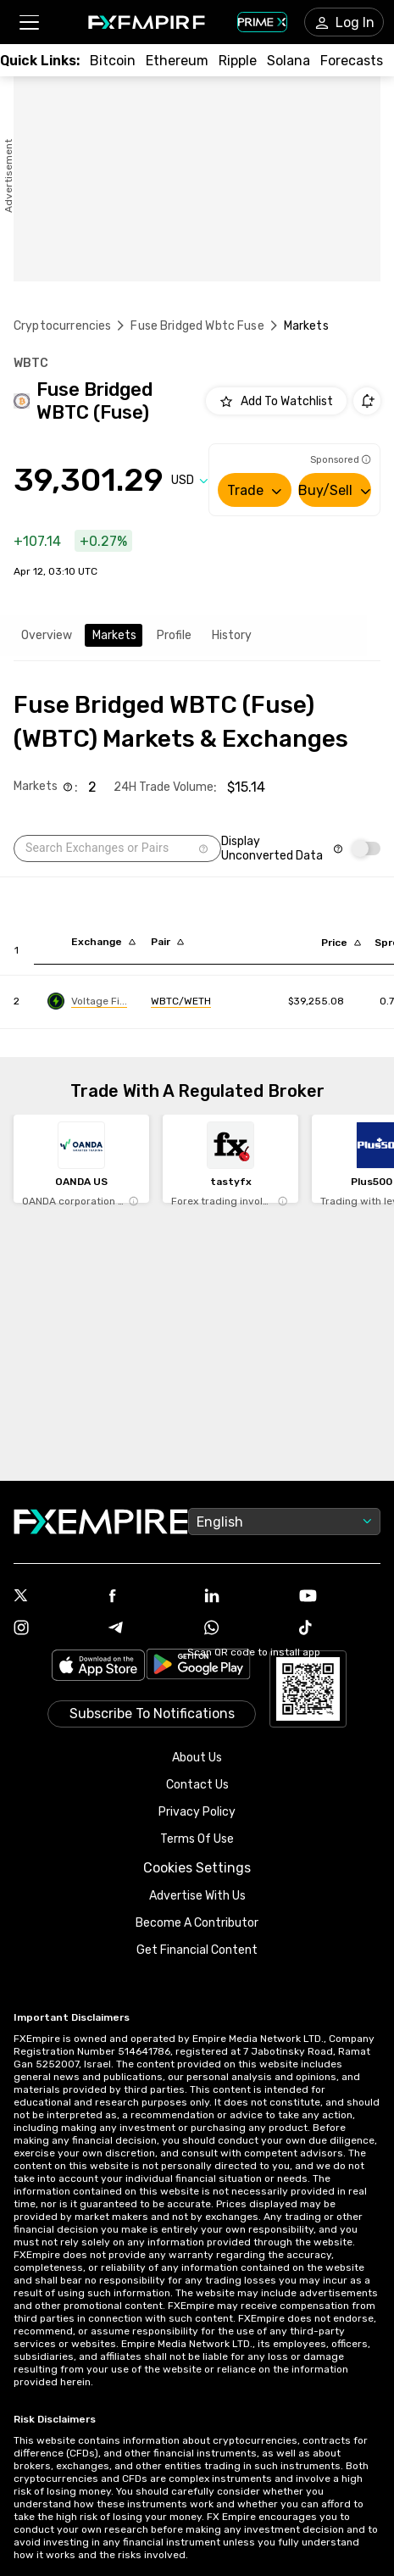  Describe the element at coordinates (114, 635) in the screenshot. I see `Markets` at that location.